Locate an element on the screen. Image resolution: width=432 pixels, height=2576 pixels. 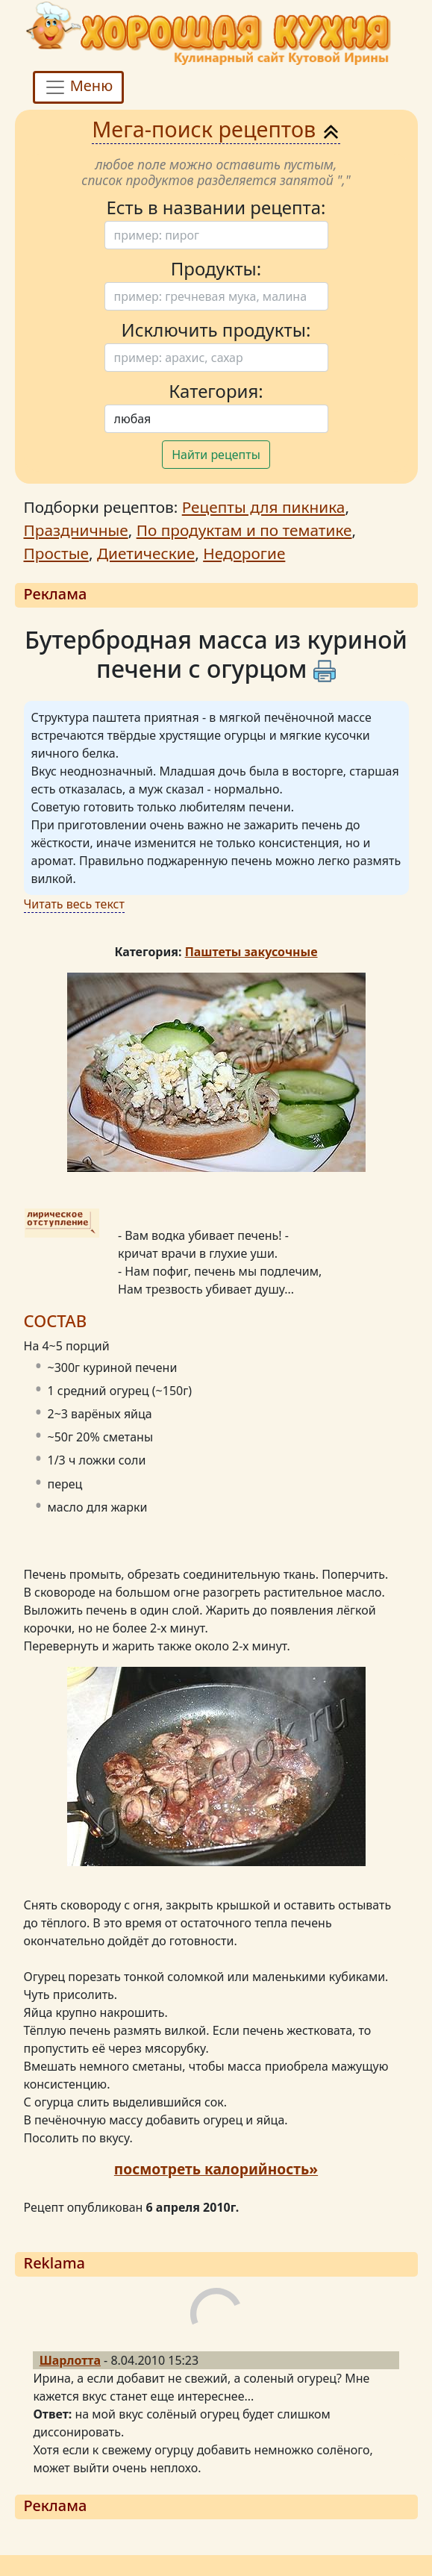
Меню [Toggle navigation] is located at coordinates (78, 87).